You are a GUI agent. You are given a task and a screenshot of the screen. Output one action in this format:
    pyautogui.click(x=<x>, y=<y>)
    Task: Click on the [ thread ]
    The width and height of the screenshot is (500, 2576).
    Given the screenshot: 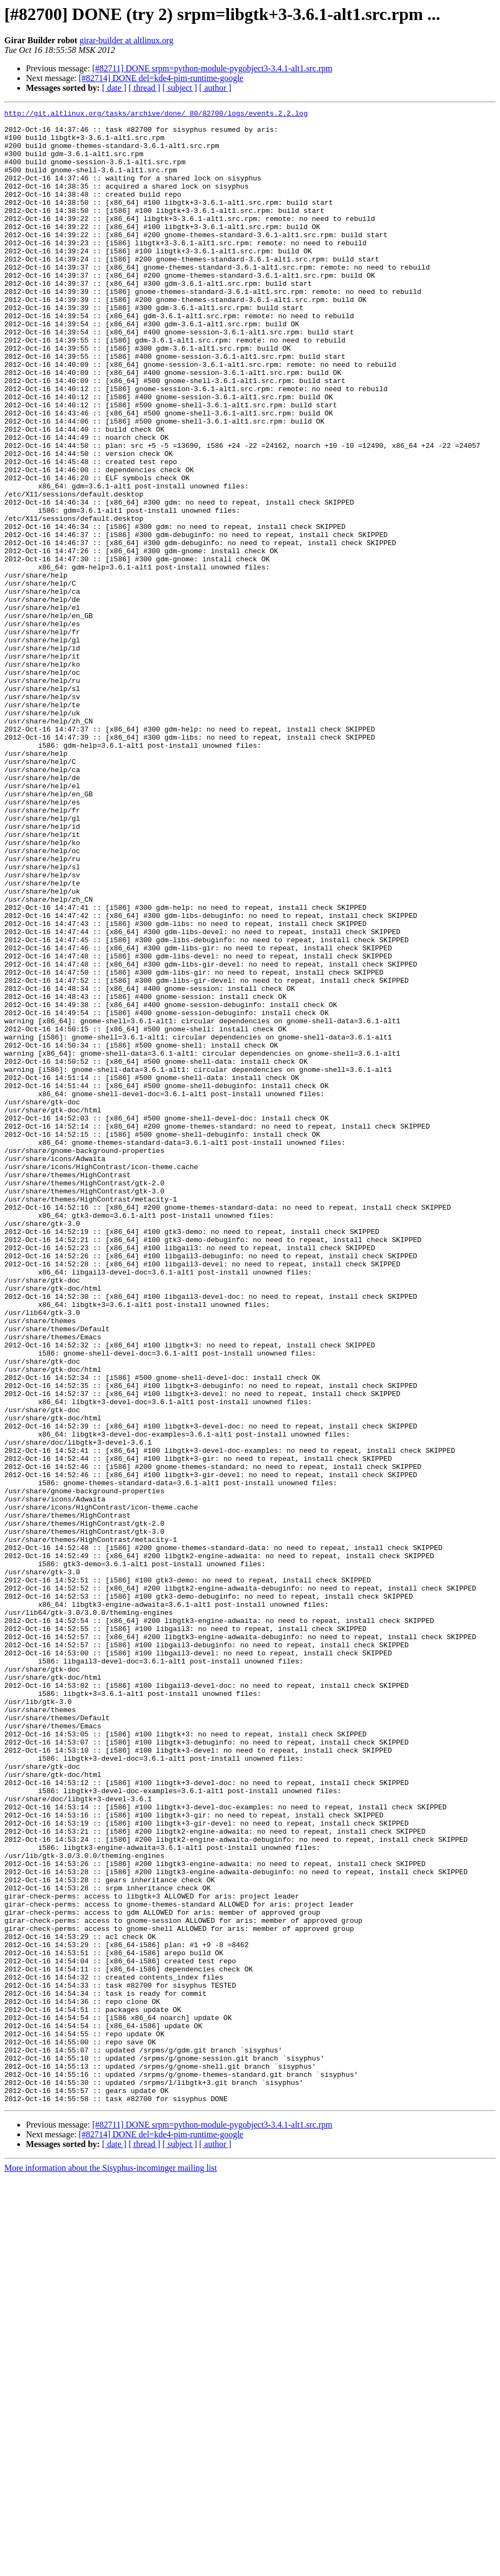 What is the action you would take?
    pyautogui.click(x=144, y=87)
    